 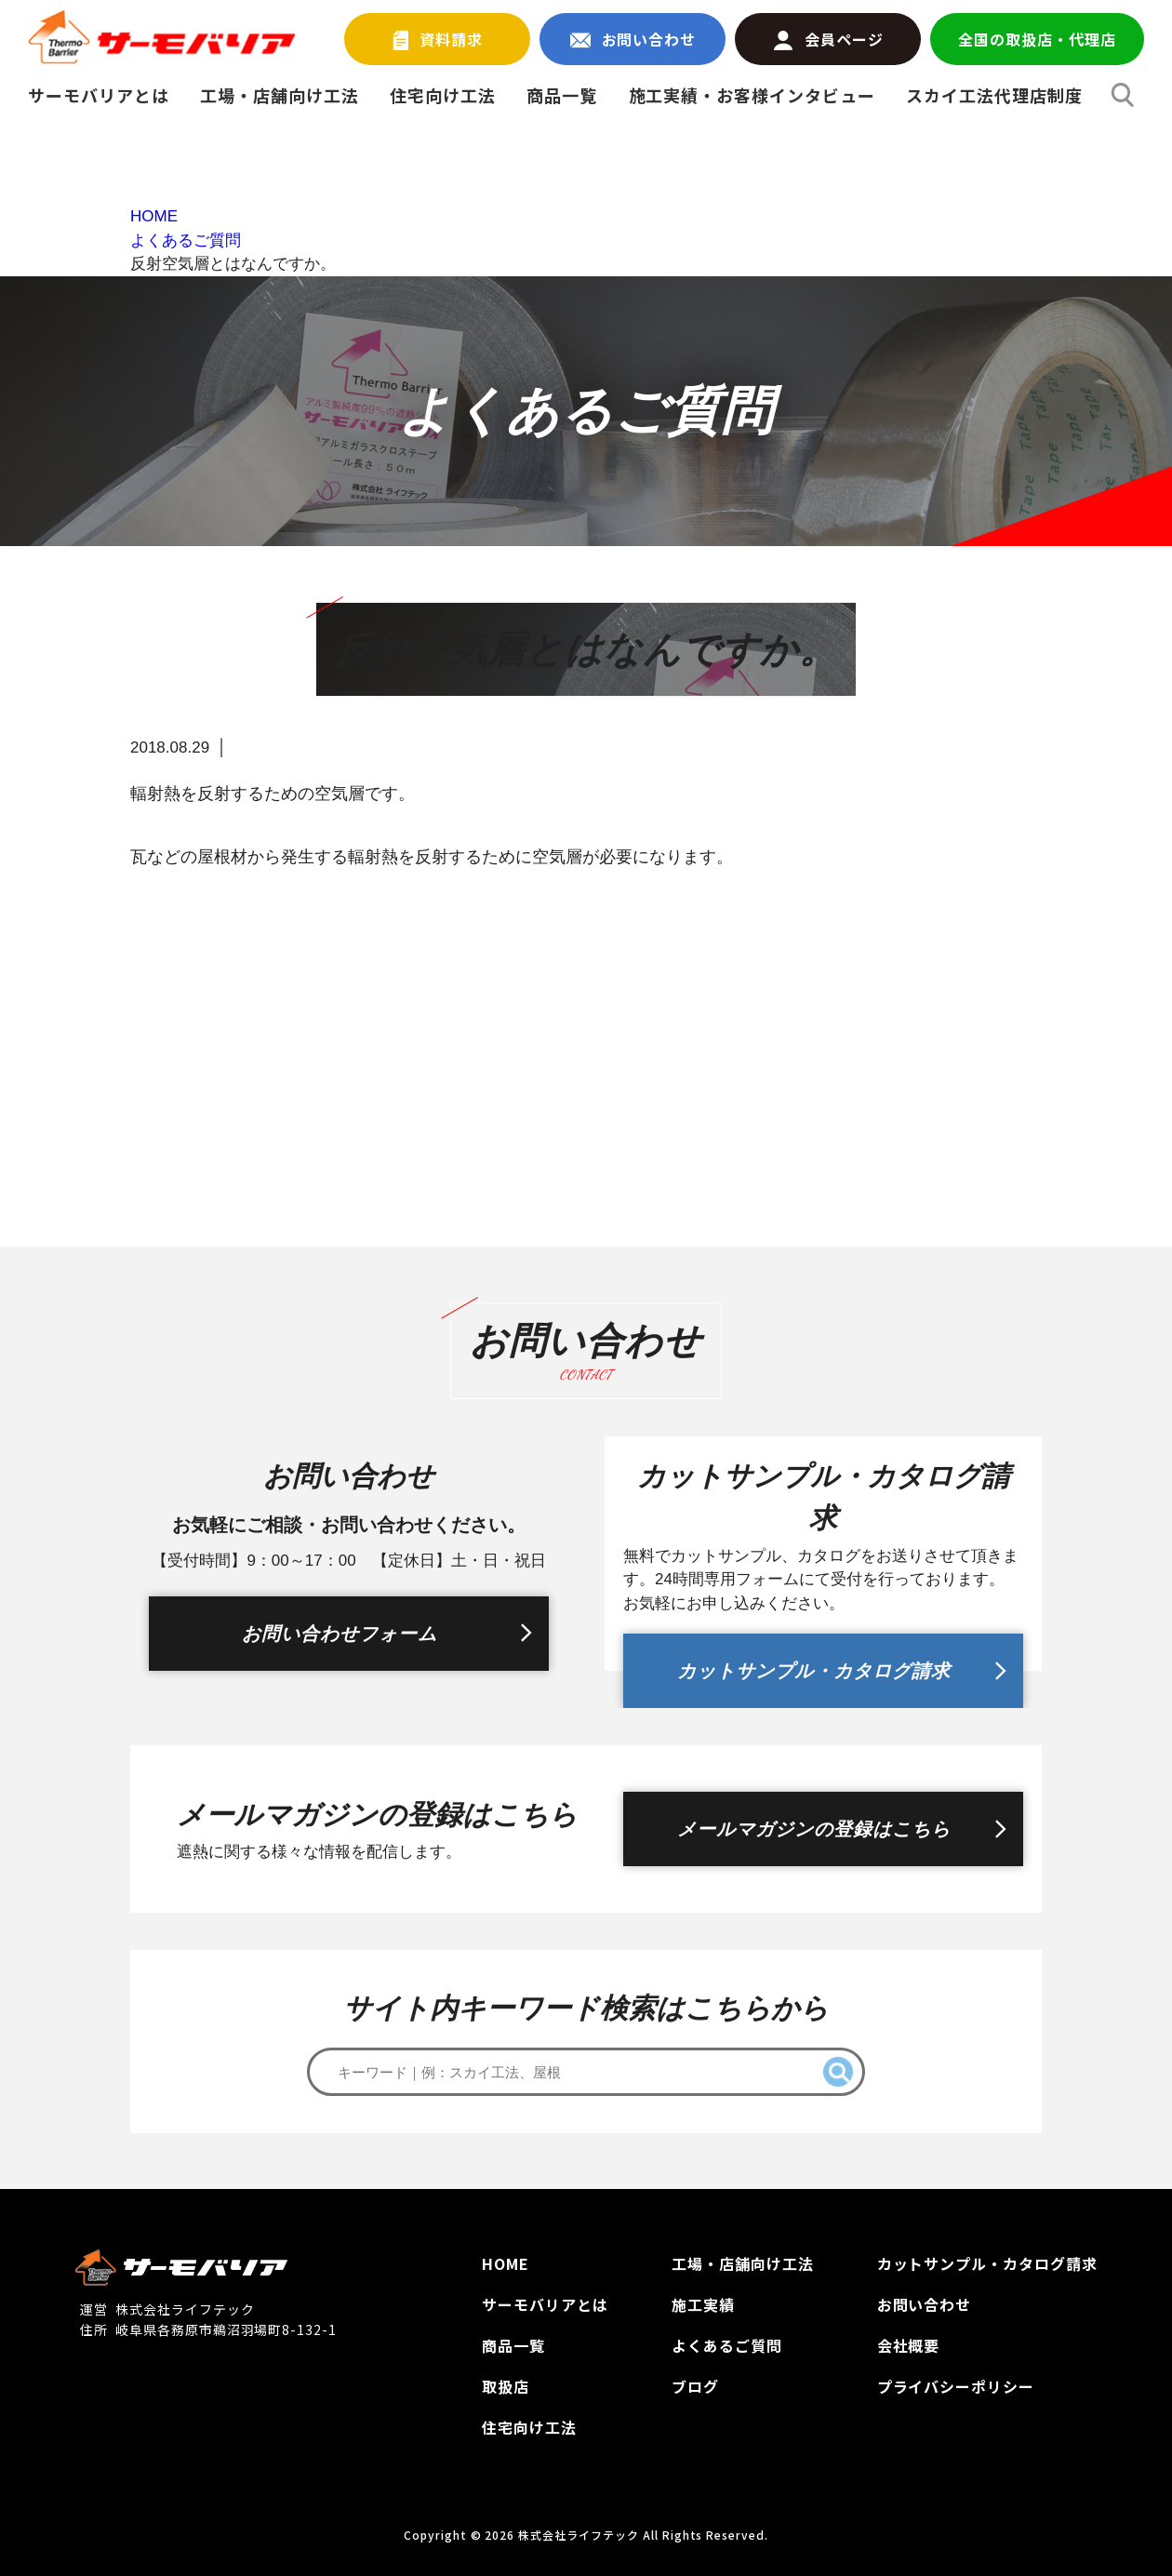 I want to click on 工場・店舗向け工法, so click(x=279, y=95).